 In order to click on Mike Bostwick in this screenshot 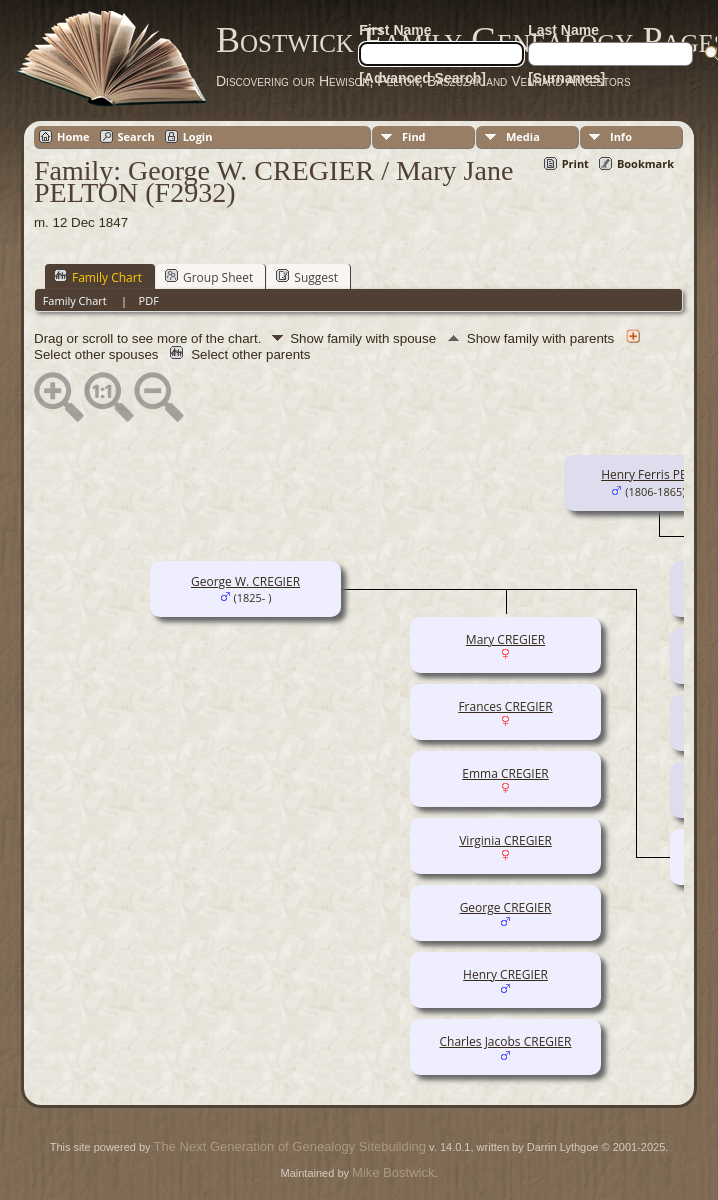, I will do `click(393, 1172)`.